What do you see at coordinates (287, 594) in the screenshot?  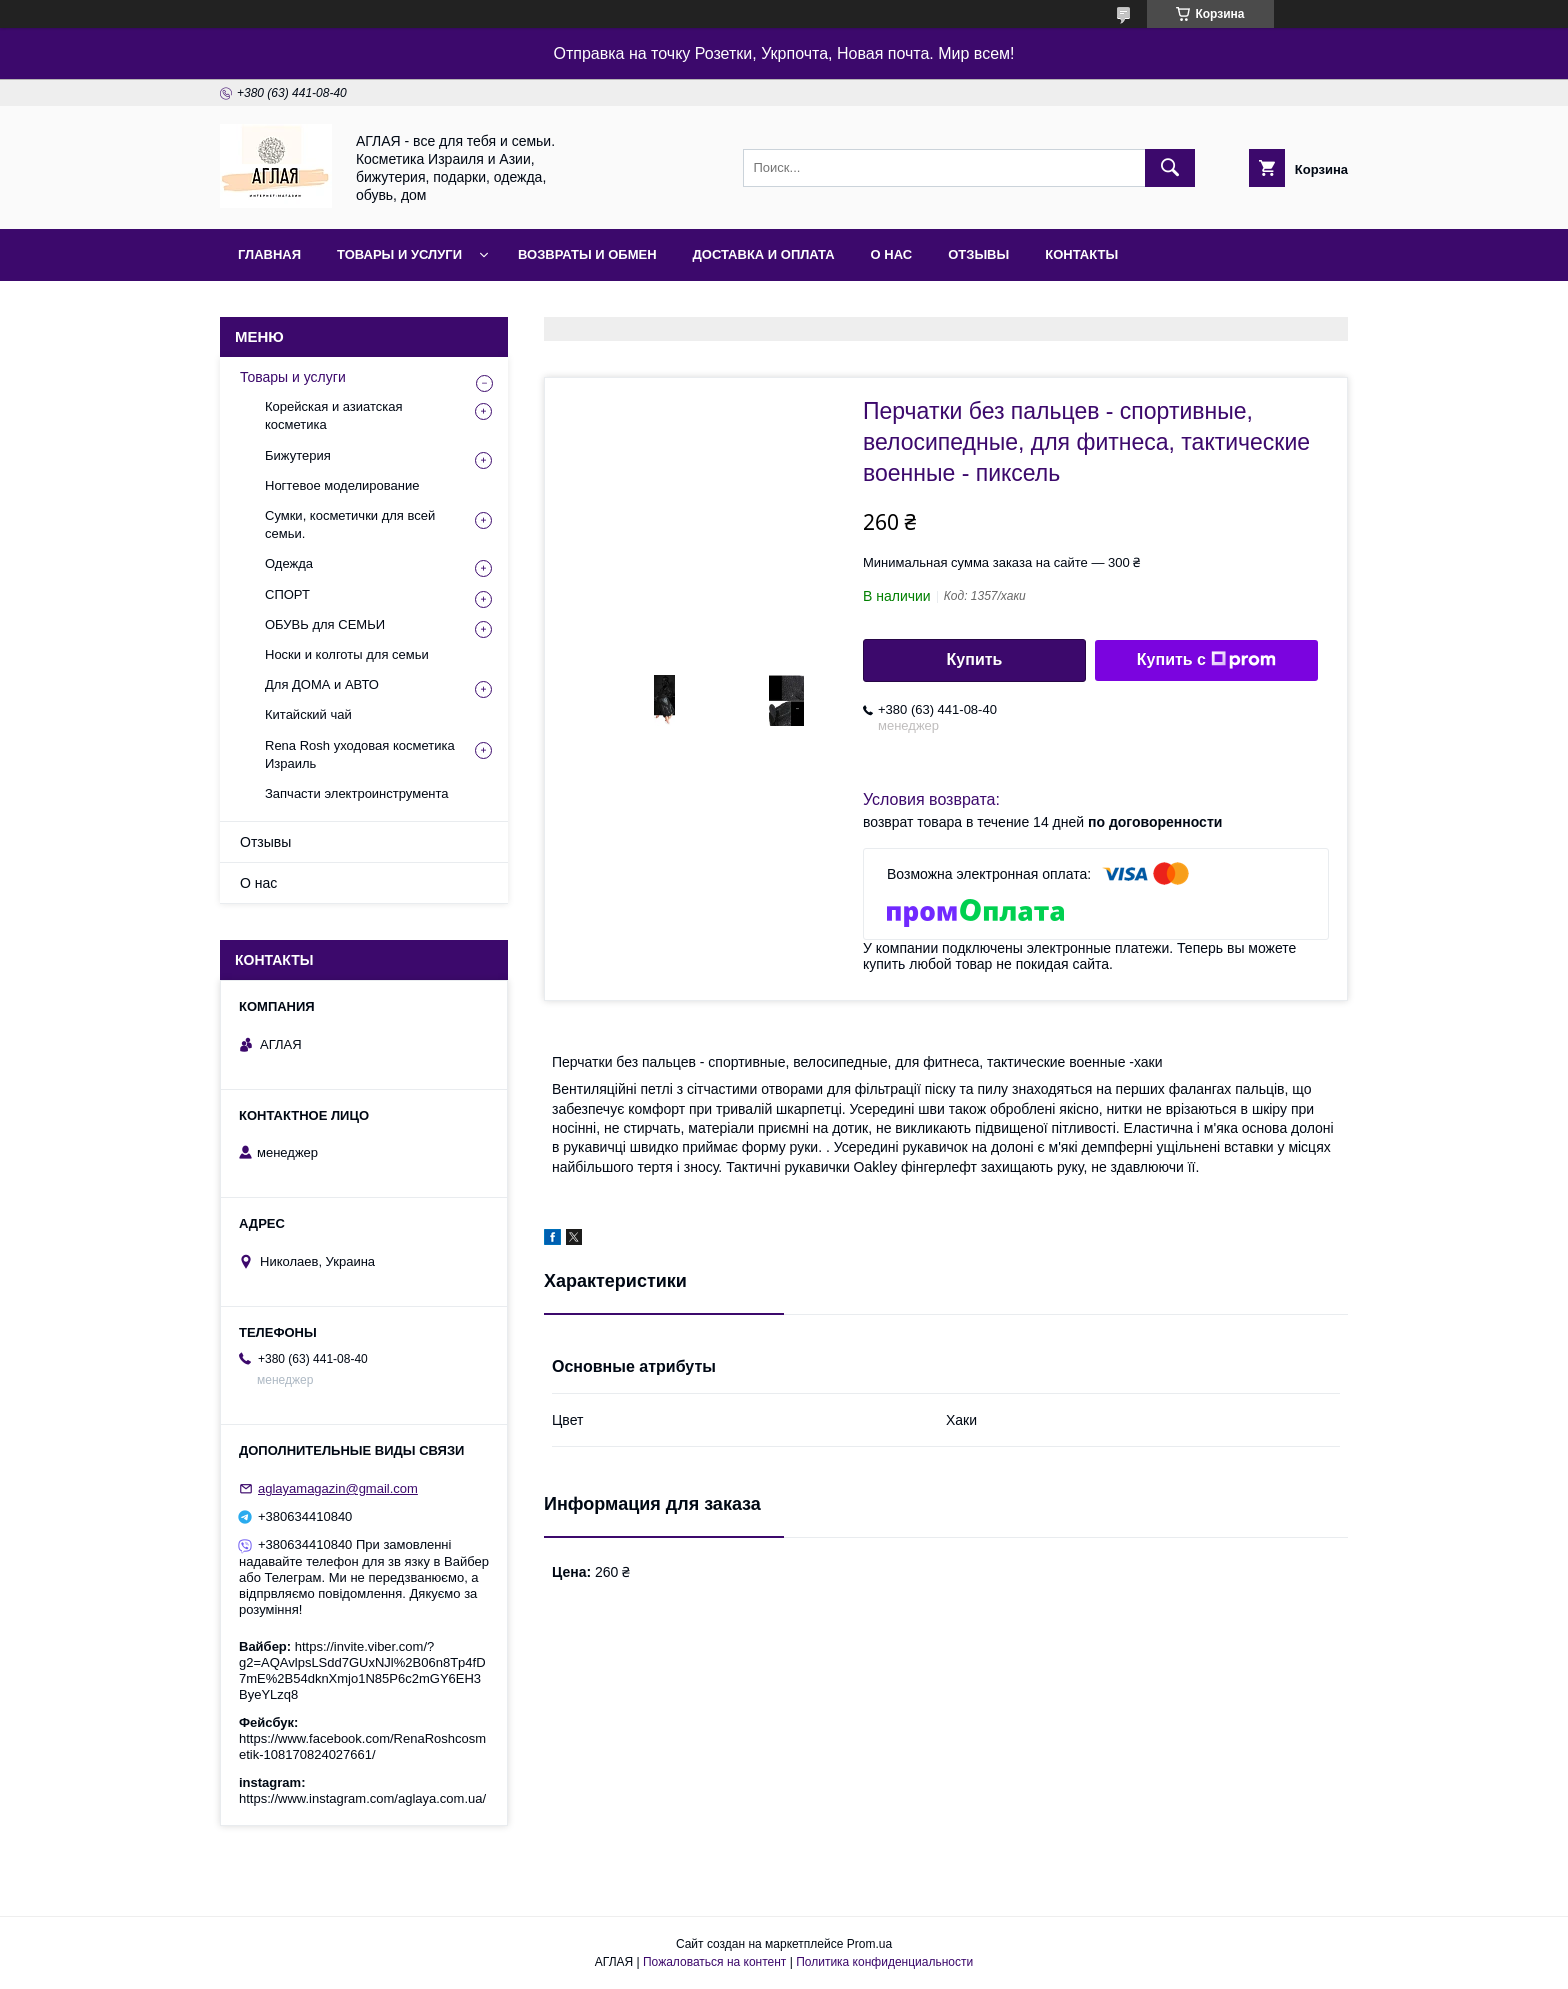 I see `СПОРТ` at bounding box center [287, 594].